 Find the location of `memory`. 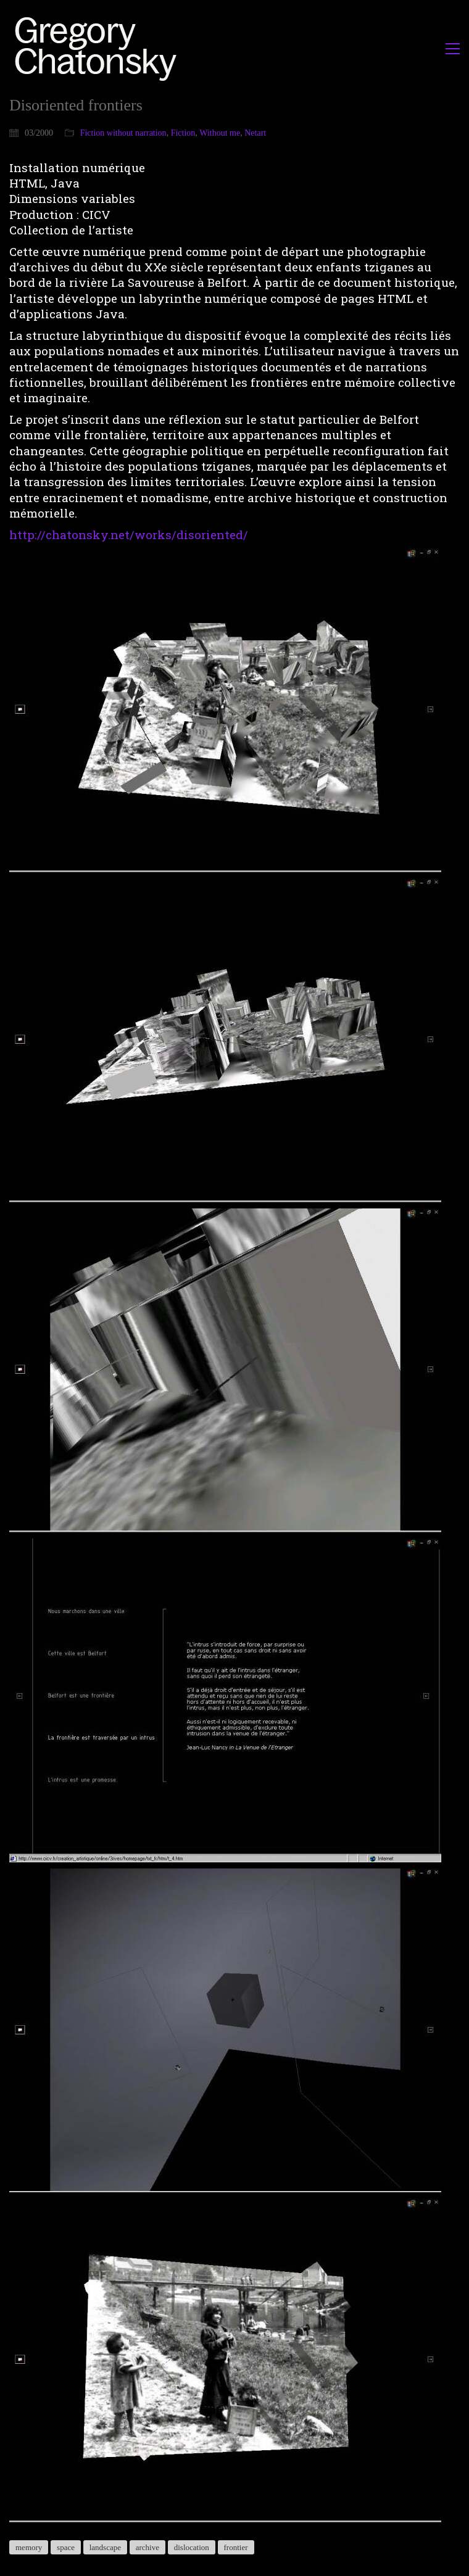

memory is located at coordinates (28, 2547).